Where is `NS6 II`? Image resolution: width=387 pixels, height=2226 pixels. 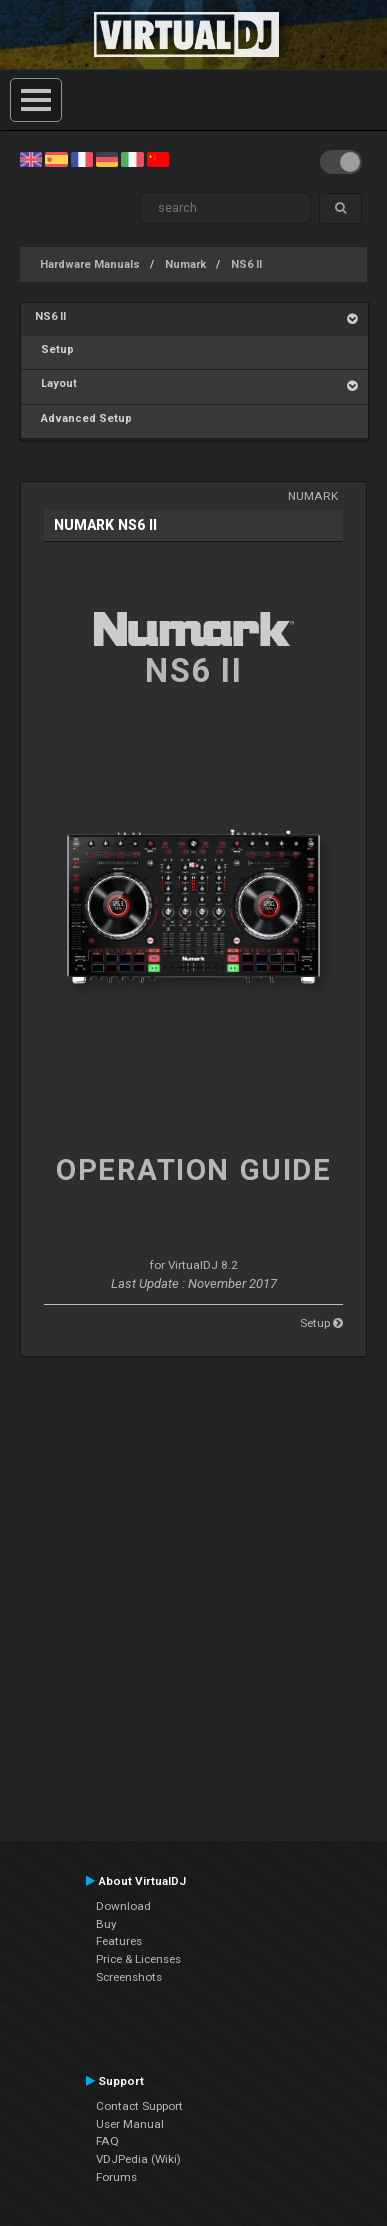 NS6 II is located at coordinates (246, 264).